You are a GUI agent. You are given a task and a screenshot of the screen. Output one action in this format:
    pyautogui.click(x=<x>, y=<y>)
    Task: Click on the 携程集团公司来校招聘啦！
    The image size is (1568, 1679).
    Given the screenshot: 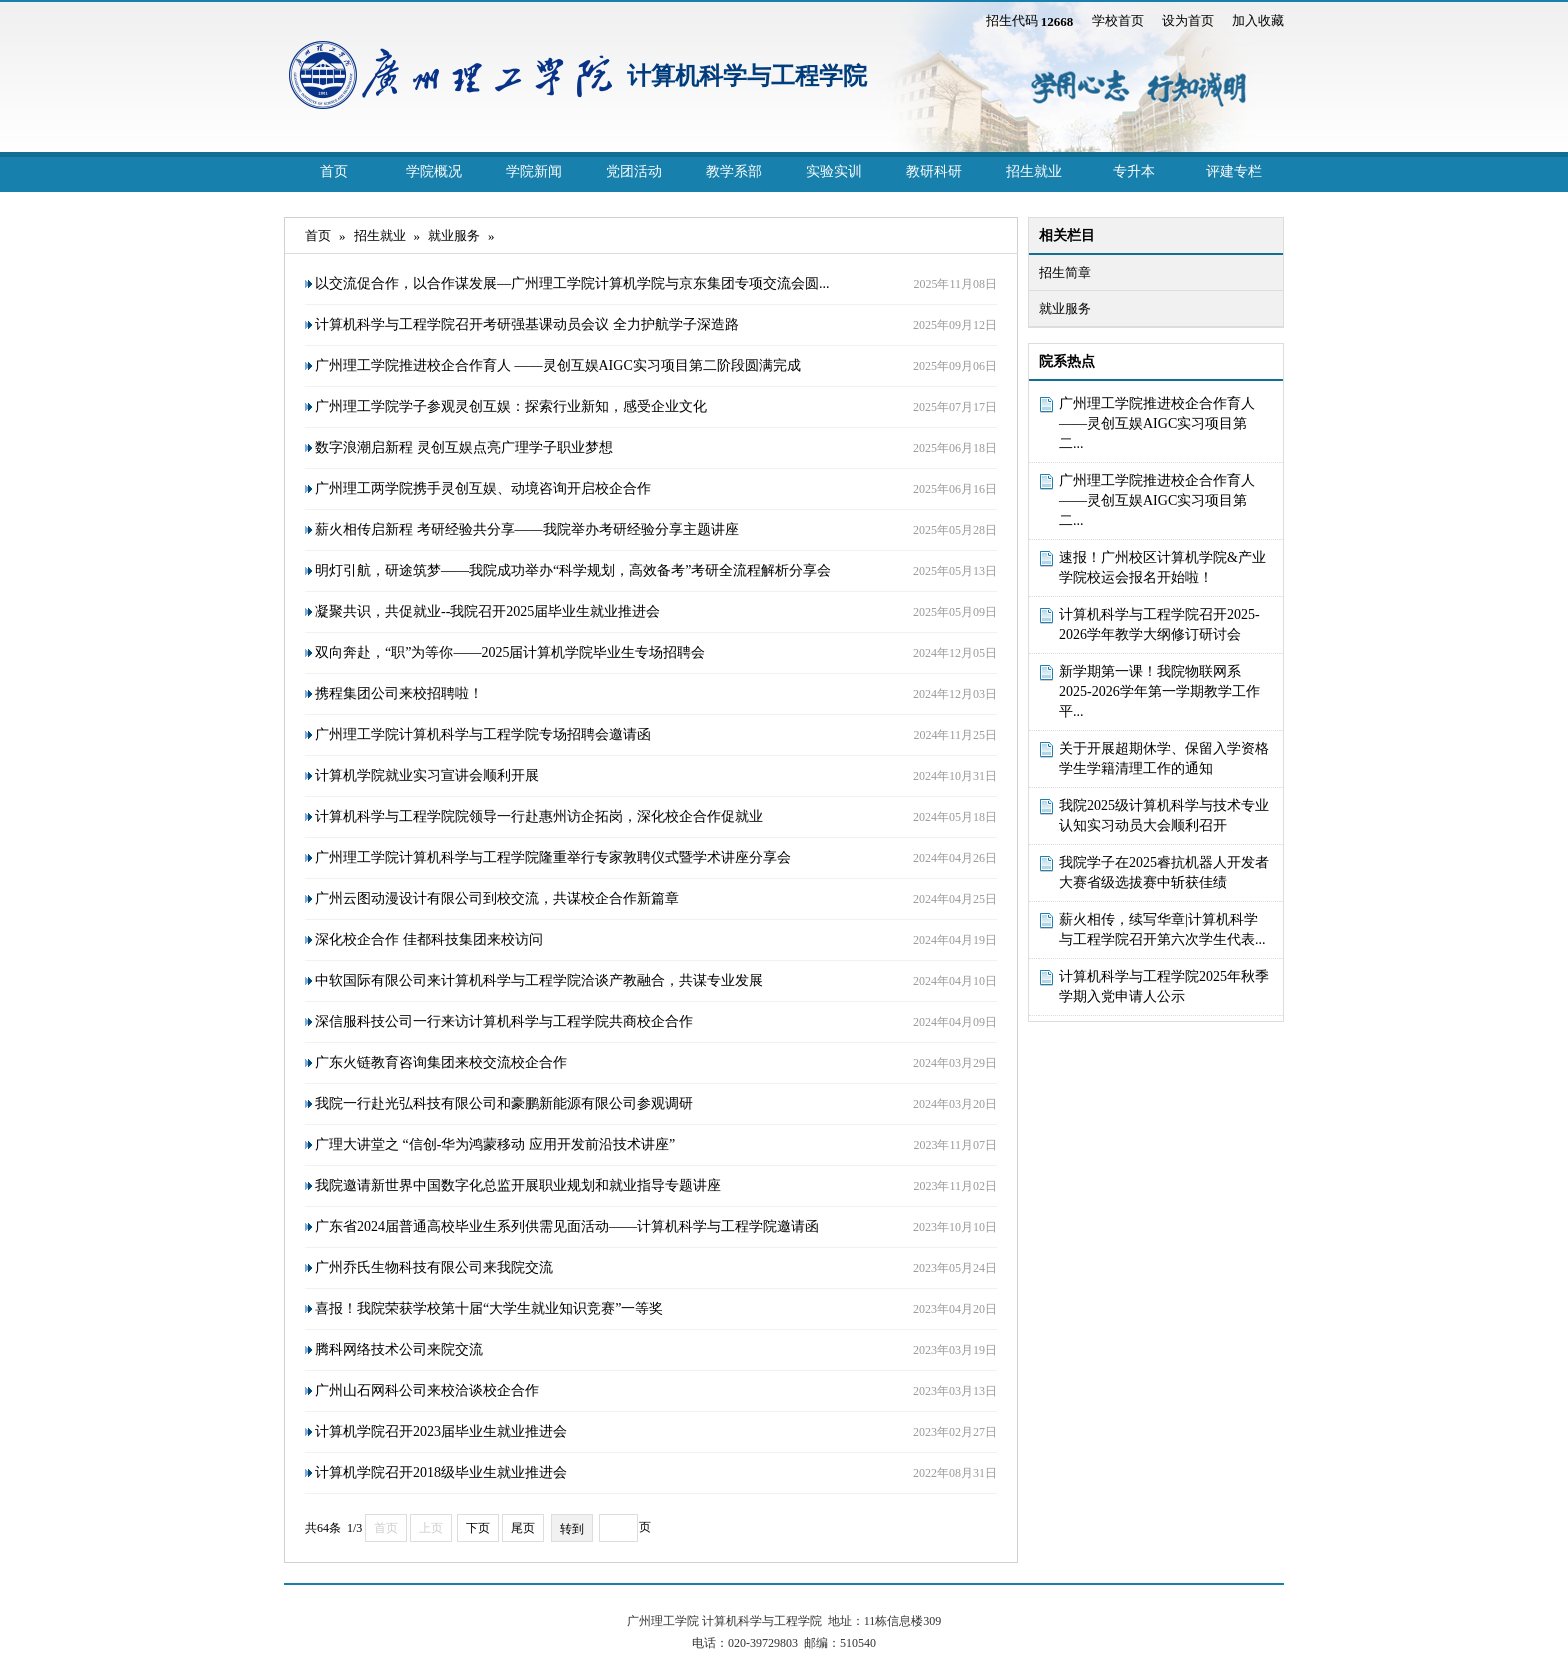 What is the action you would take?
    pyautogui.click(x=399, y=693)
    